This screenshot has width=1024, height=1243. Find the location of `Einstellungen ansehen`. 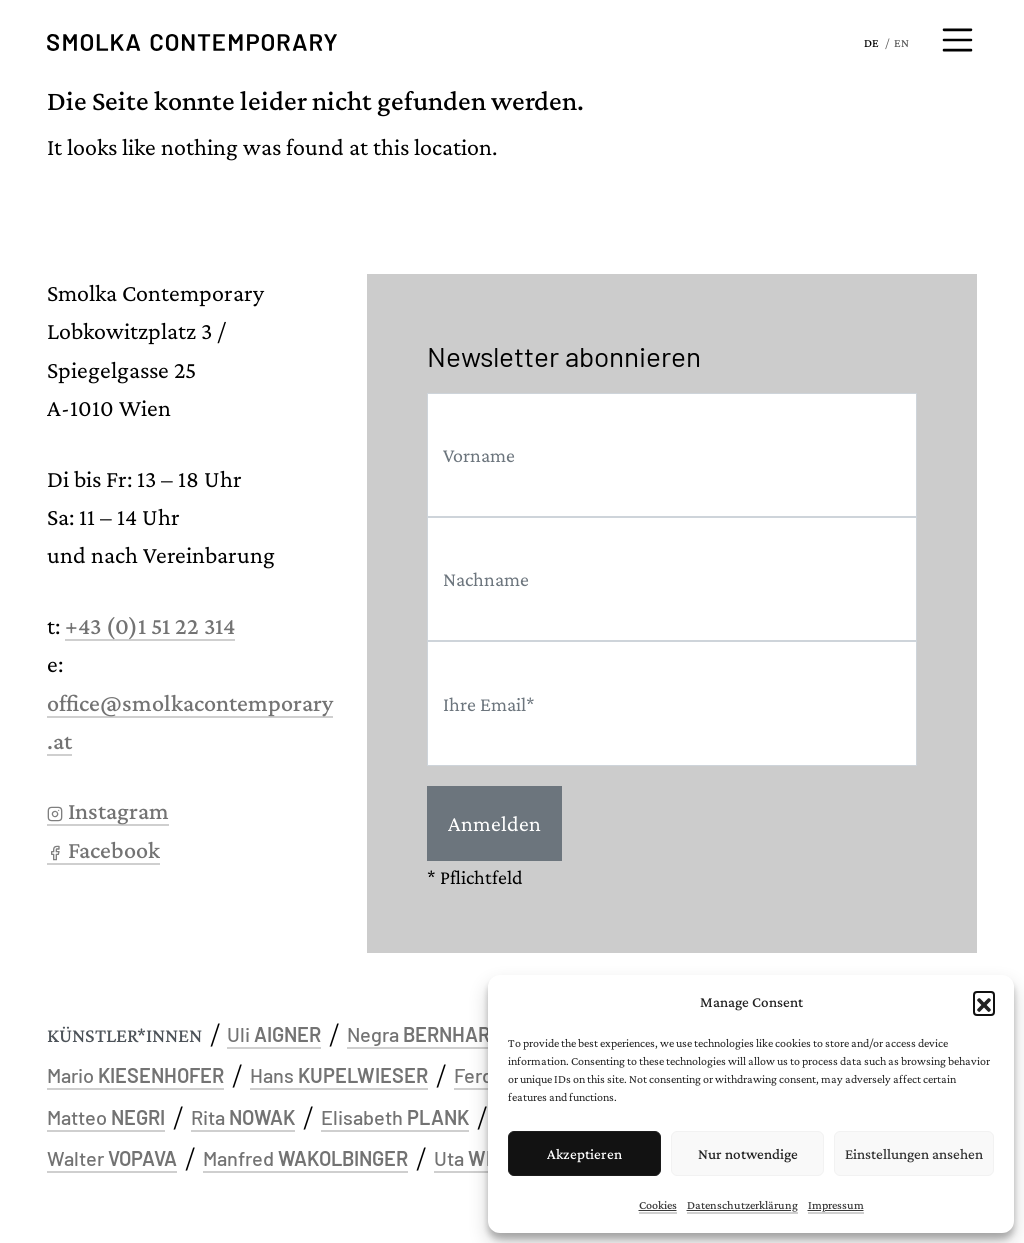

Einstellungen ansehen is located at coordinates (914, 1154).